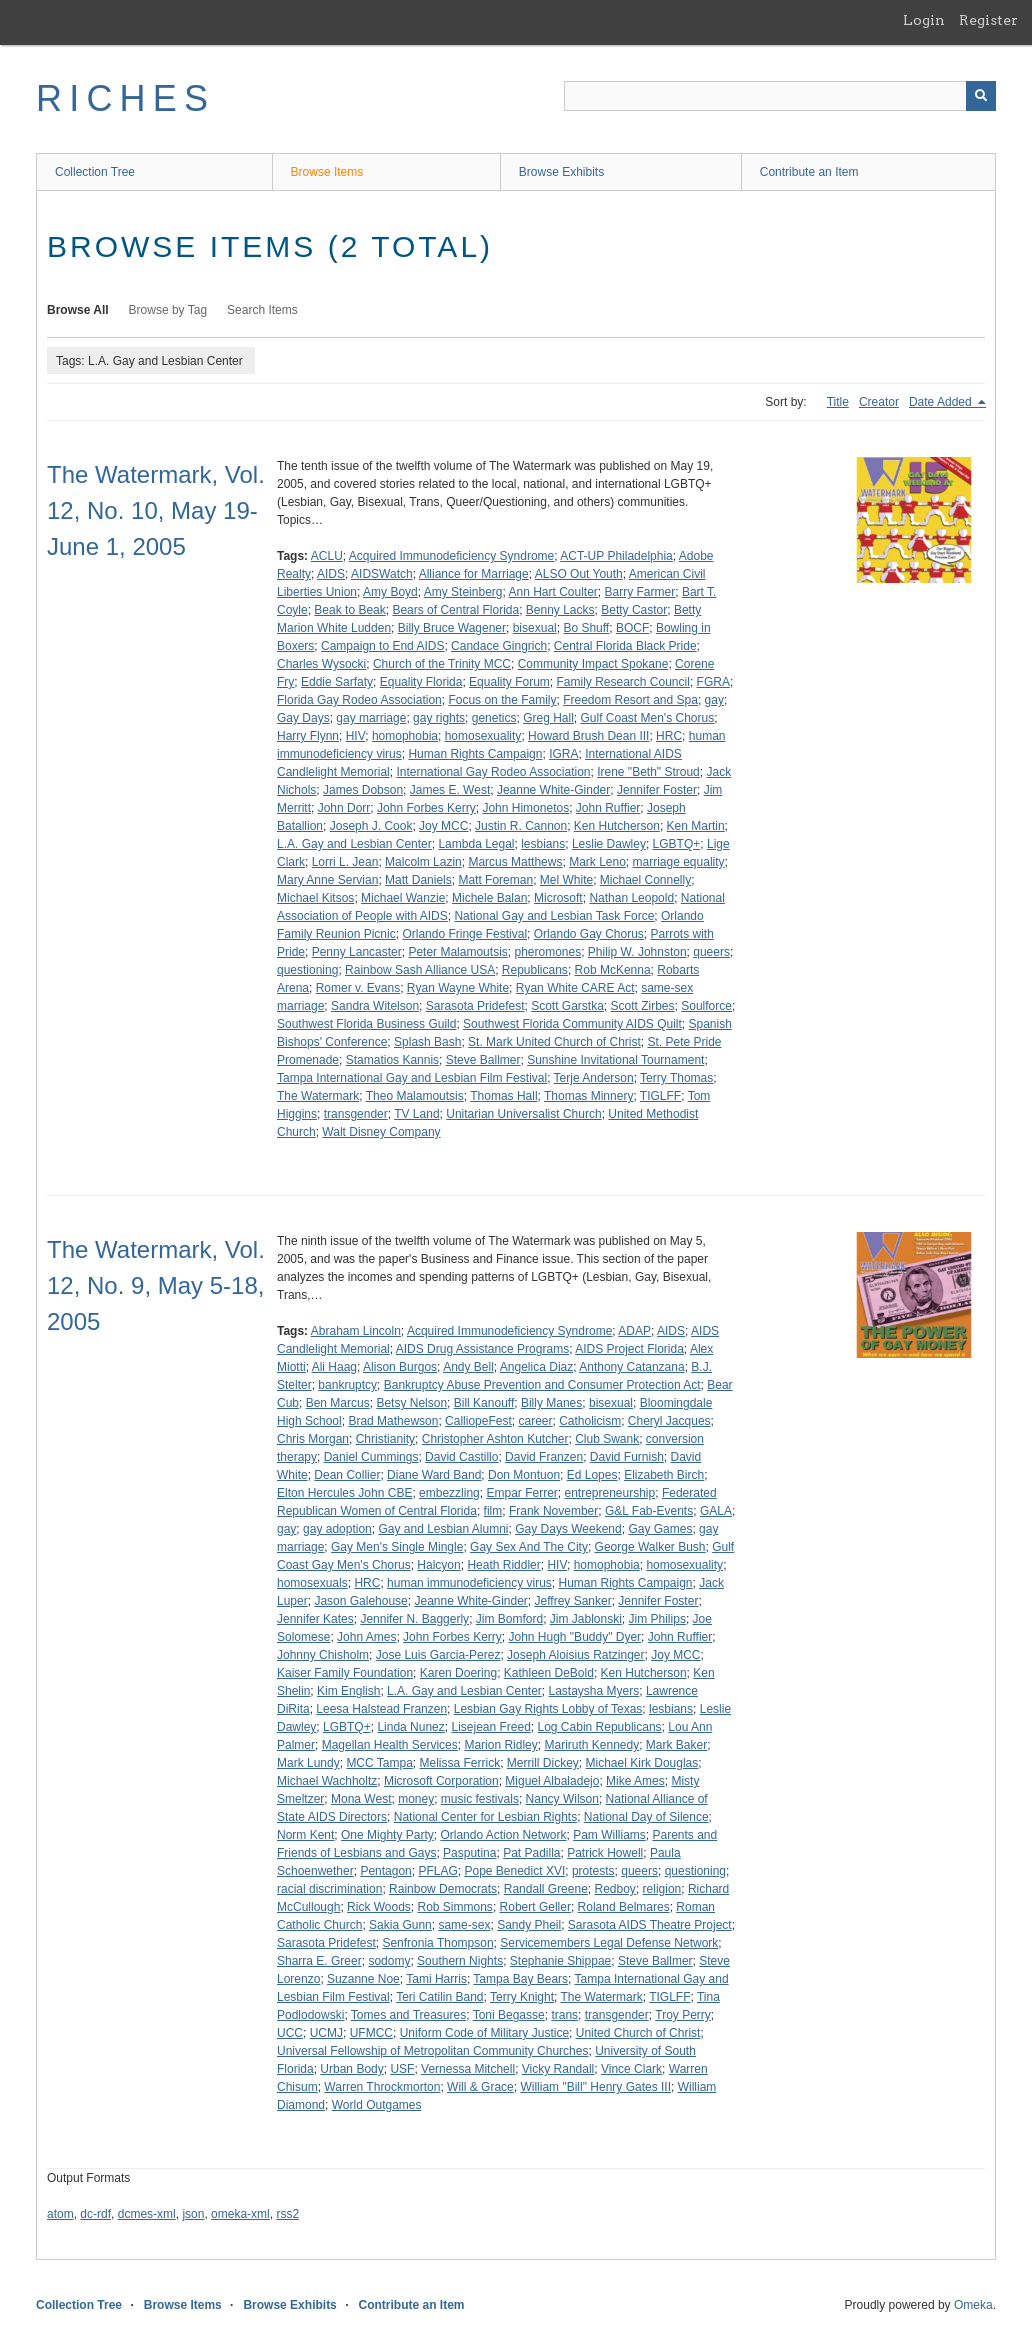  What do you see at coordinates (397, 1547) in the screenshot?
I see `Gay Men's Single Mingle` at bounding box center [397, 1547].